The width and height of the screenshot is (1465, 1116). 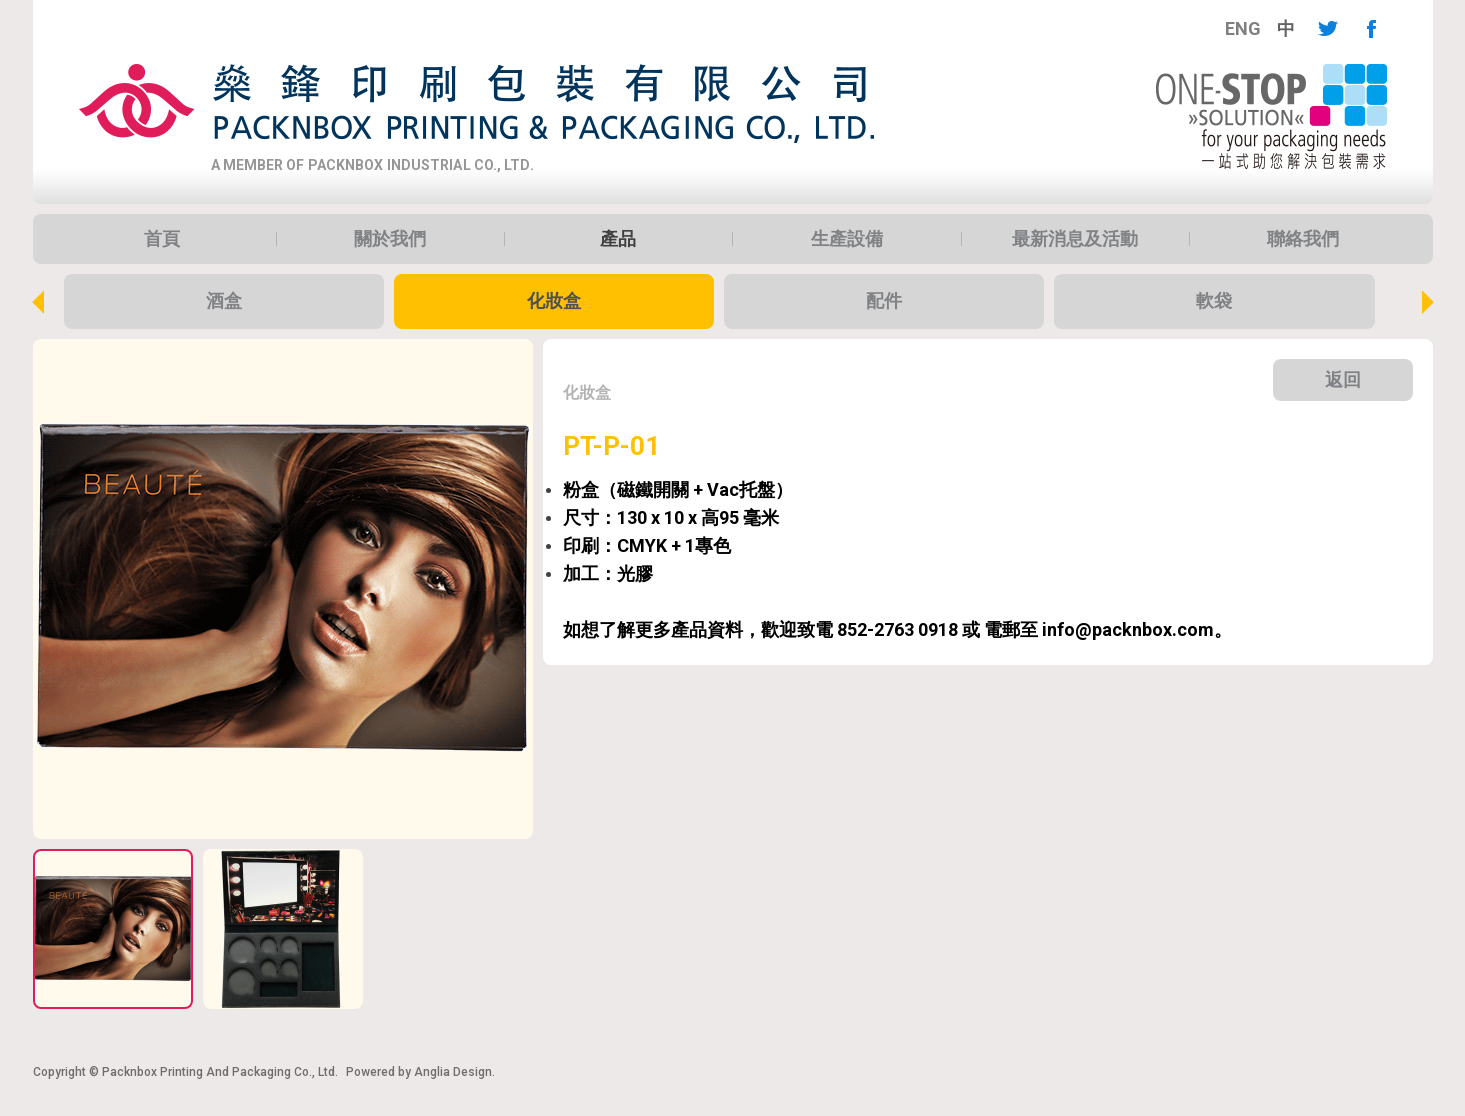 I want to click on 最新消息及活動 [button], so click(x=1075, y=239).